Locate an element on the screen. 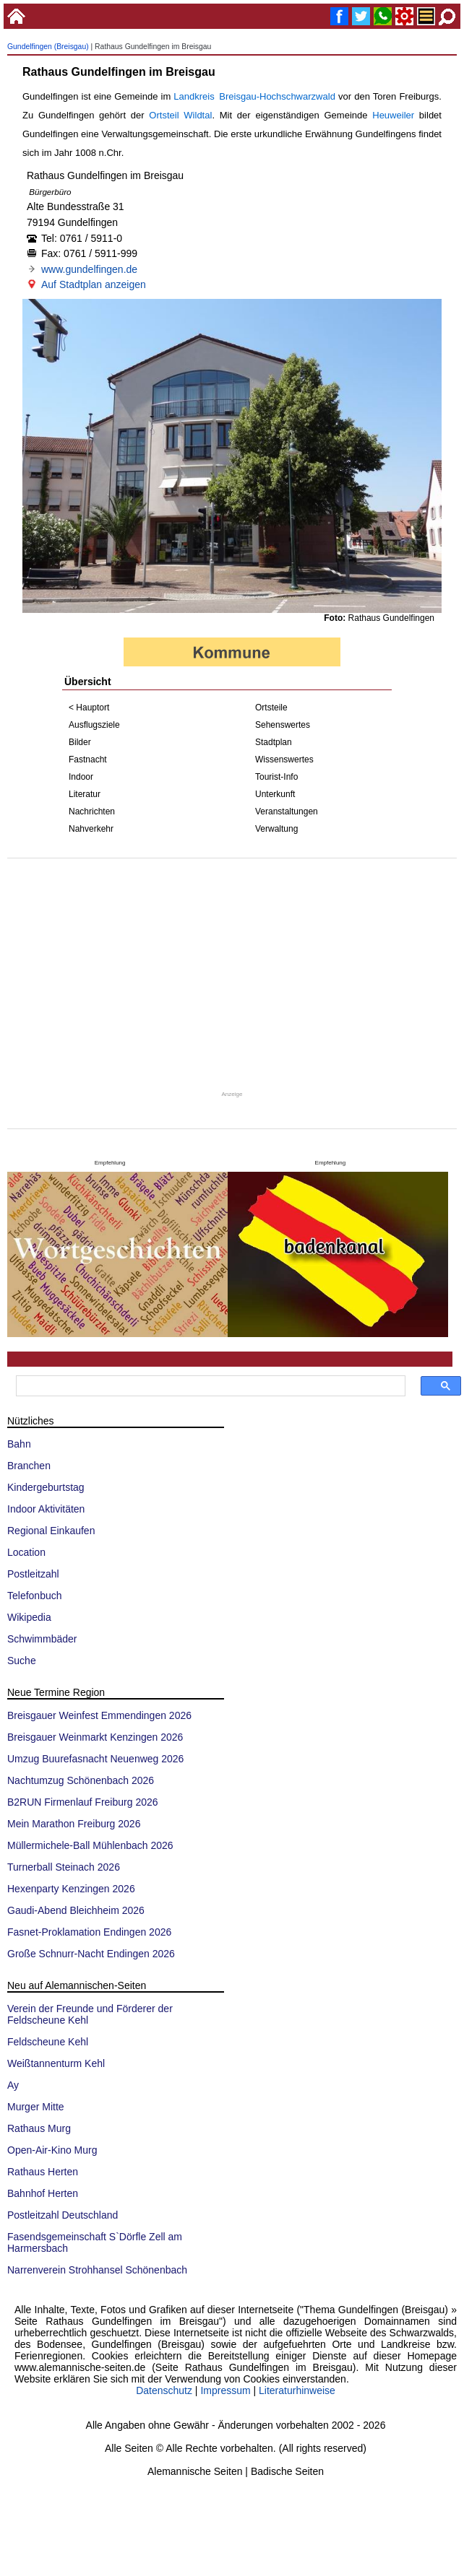 The image size is (464, 2576). B2RUN Firmenlauf Freiburg 2026 is located at coordinates (82, 1802).